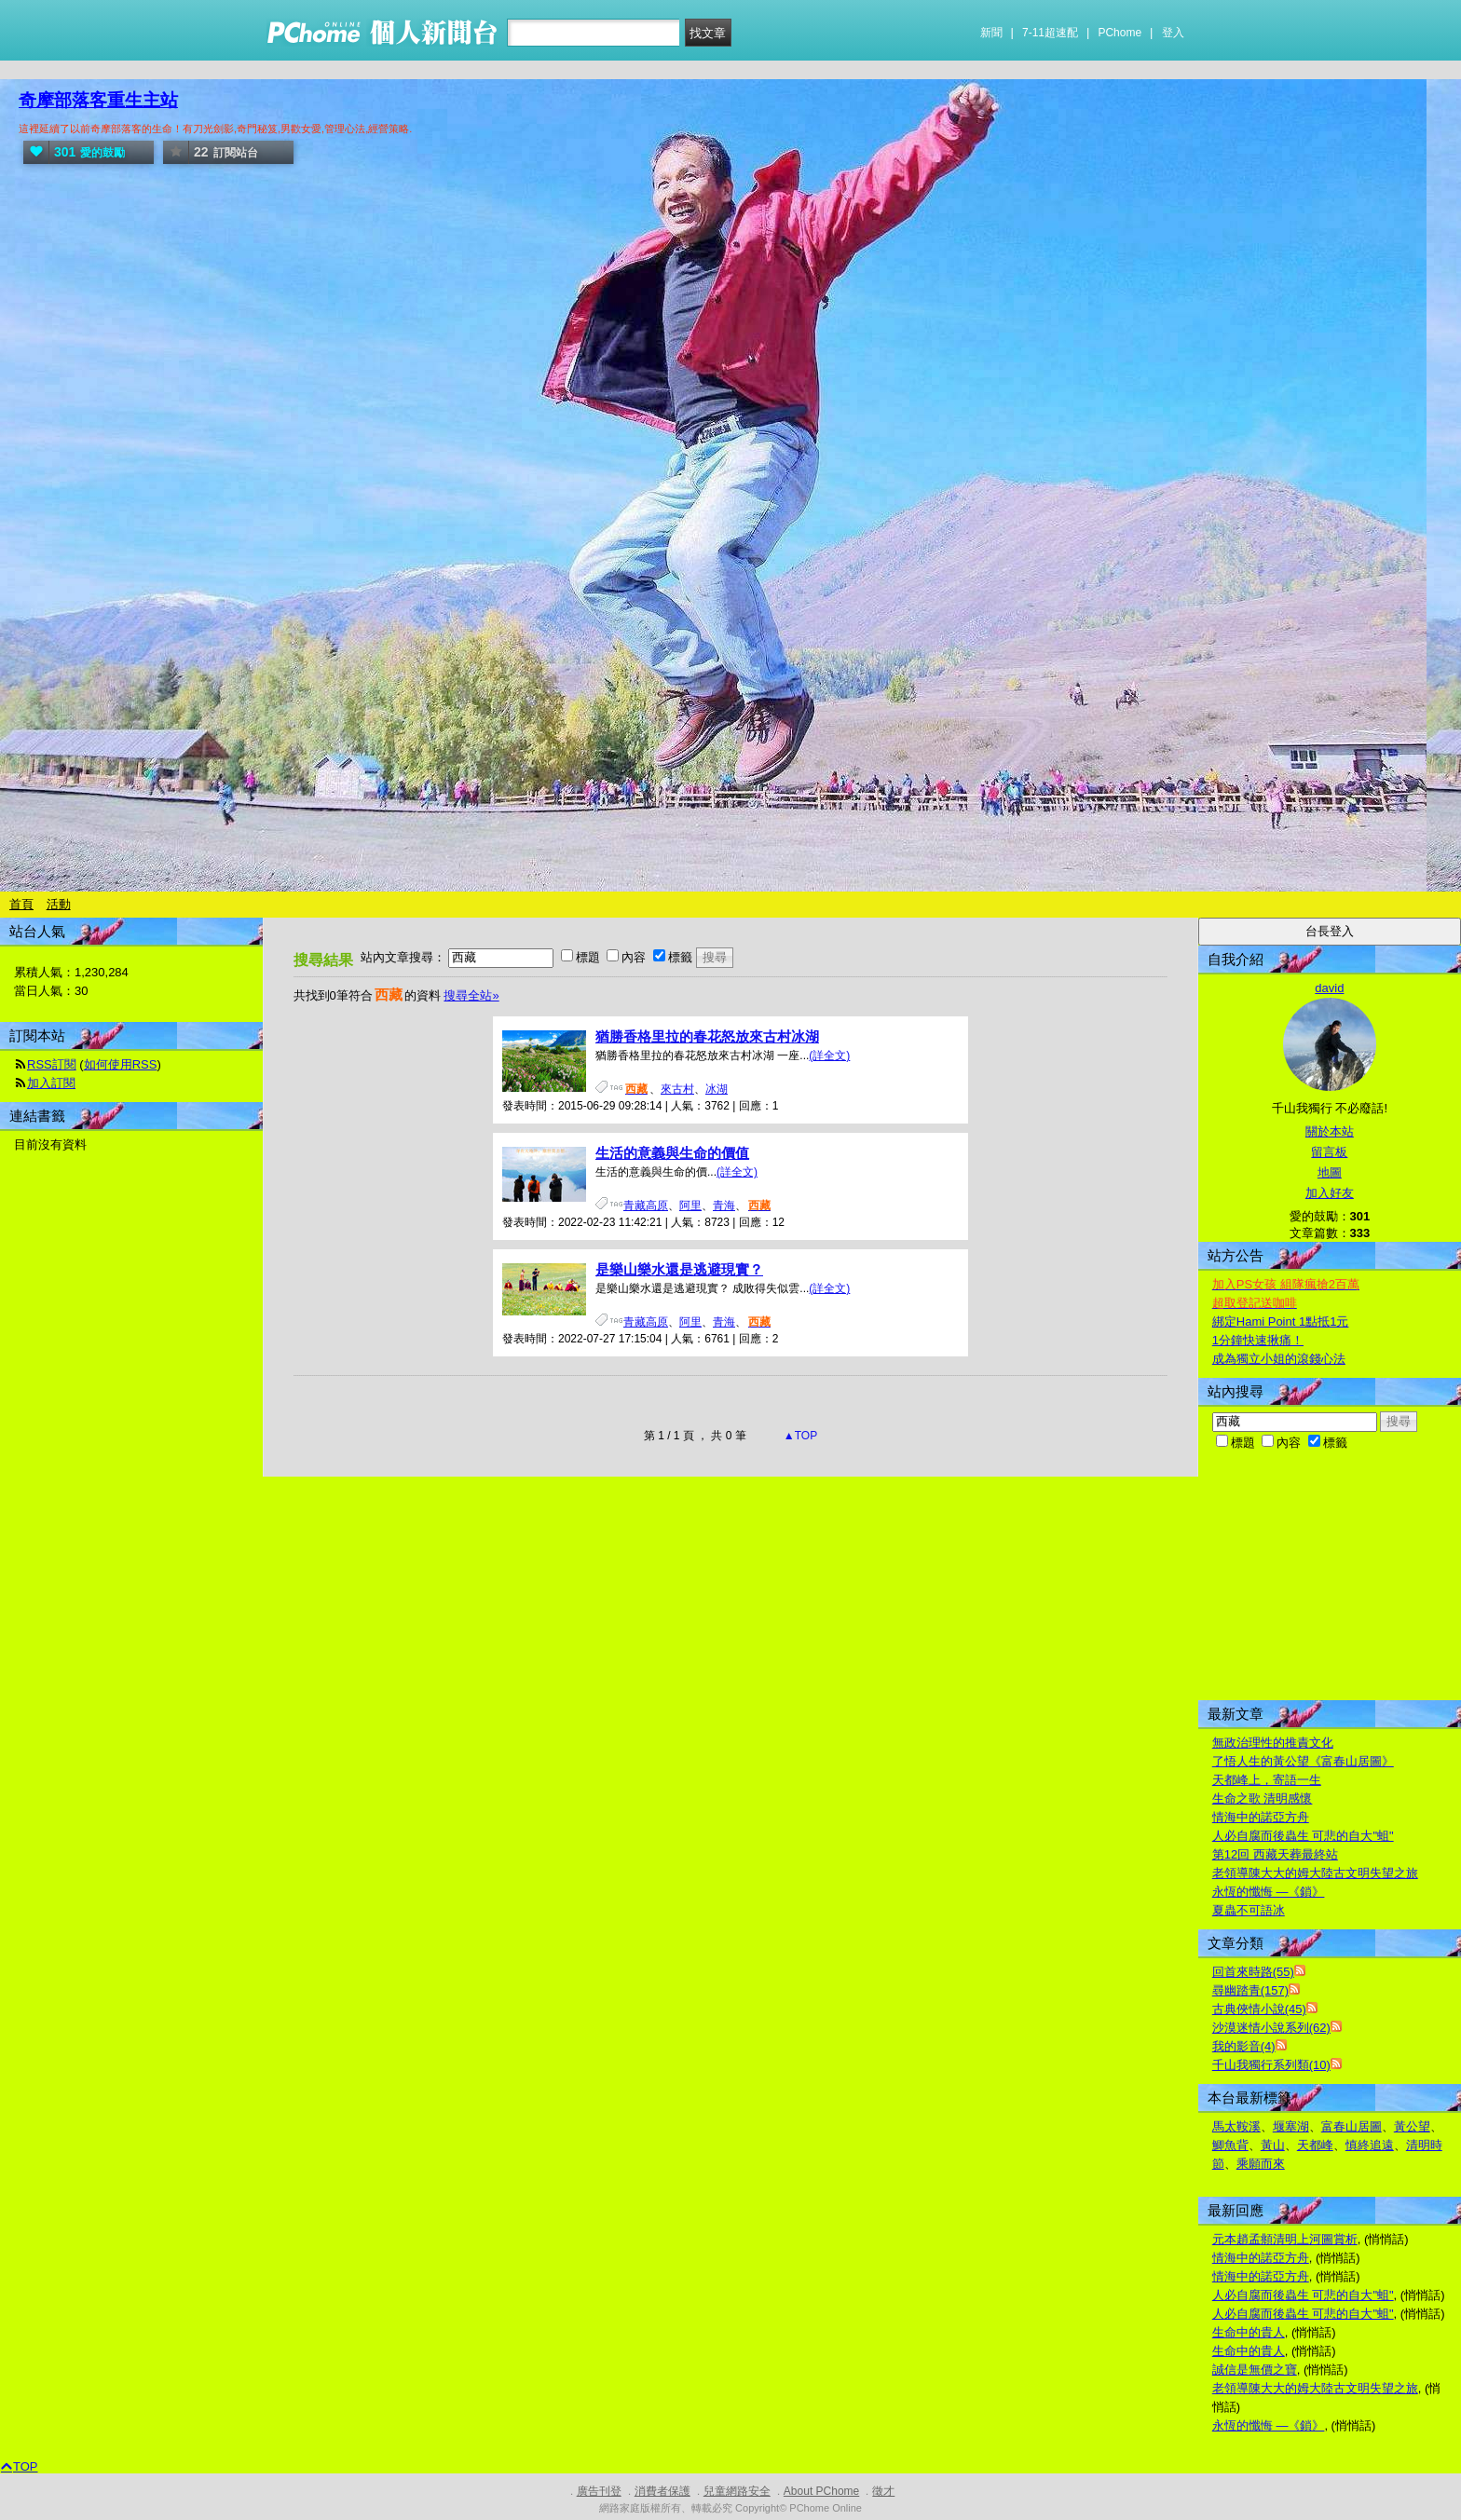 This screenshot has width=1461, height=2520. What do you see at coordinates (599, 2491) in the screenshot?
I see `廣告刊登` at bounding box center [599, 2491].